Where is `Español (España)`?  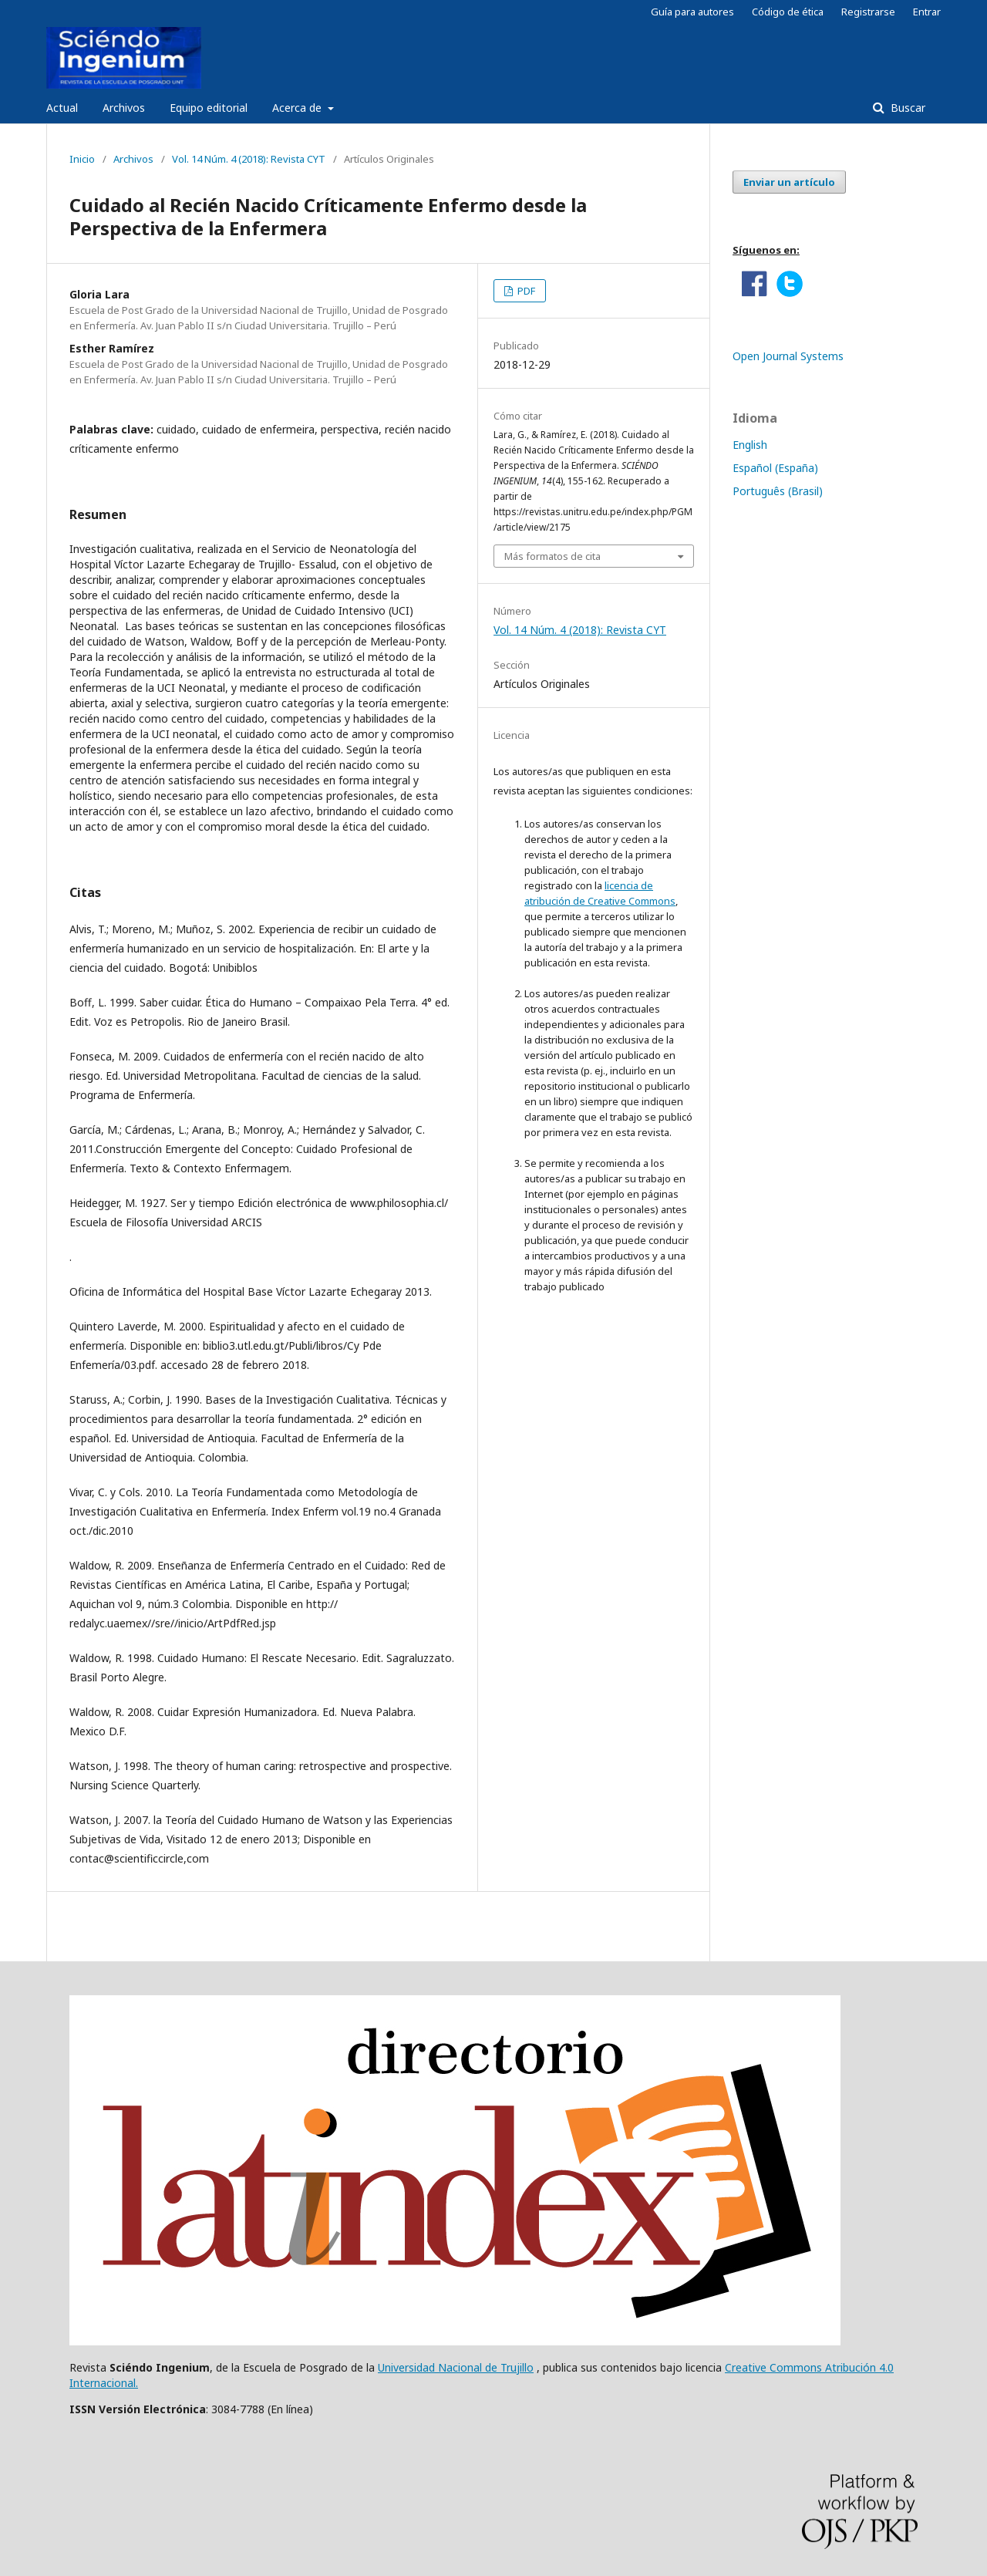 Español (España) is located at coordinates (775, 467).